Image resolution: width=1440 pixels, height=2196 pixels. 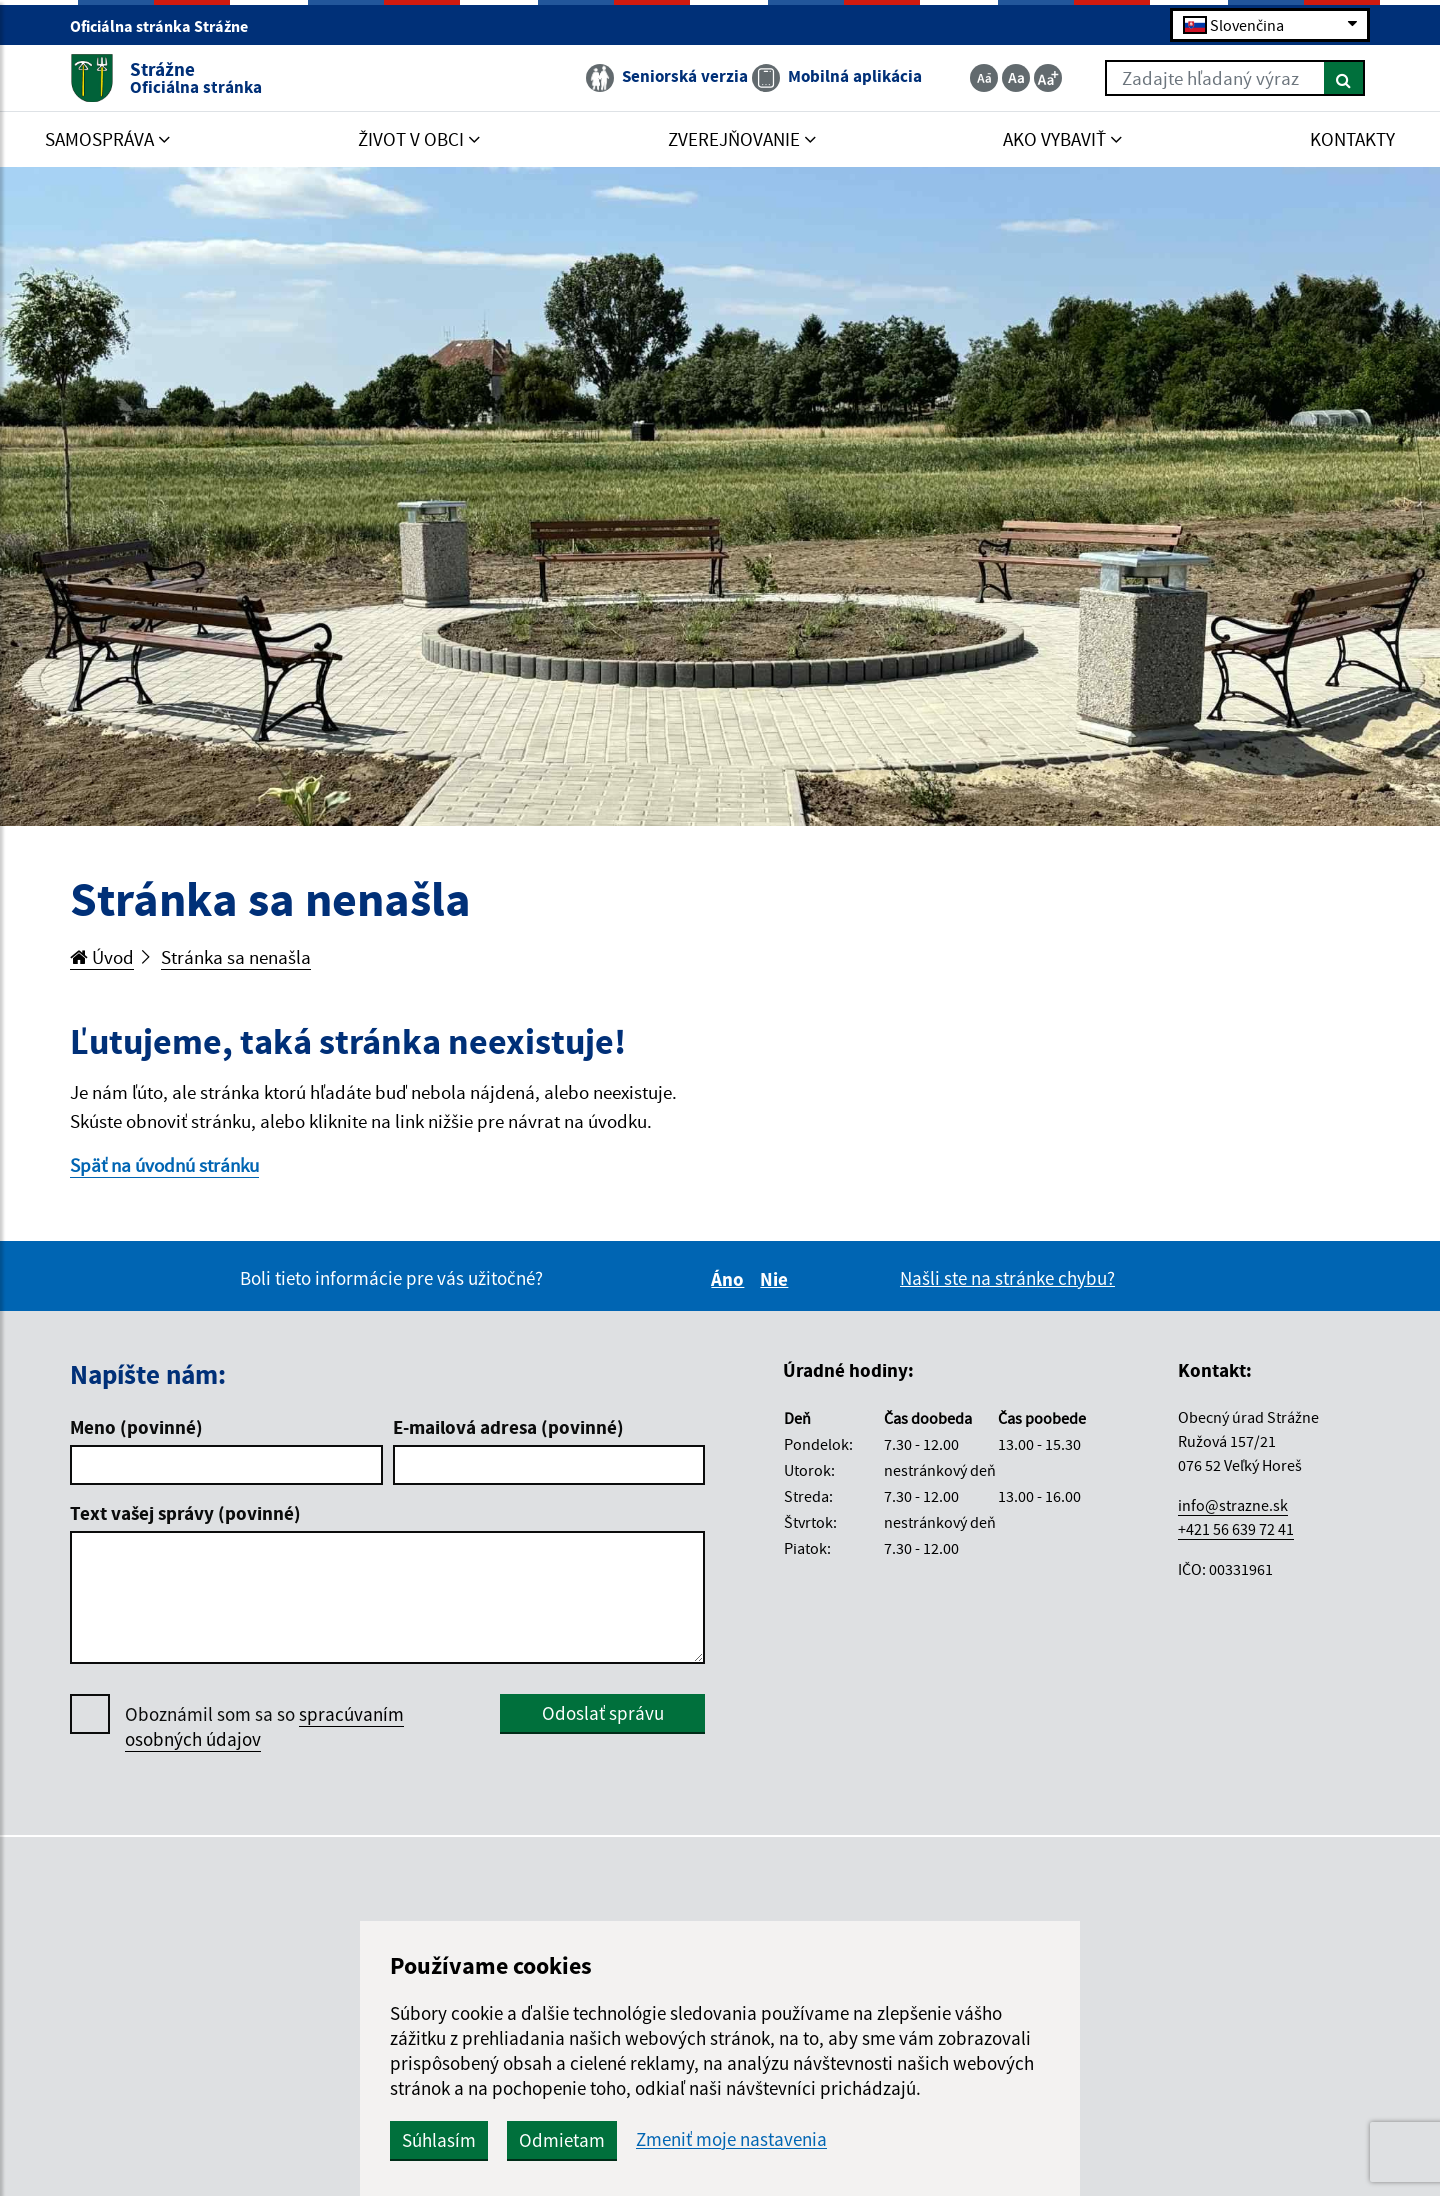 I want to click on +421 56 639 72 41, so click(x=1236, y=1529).